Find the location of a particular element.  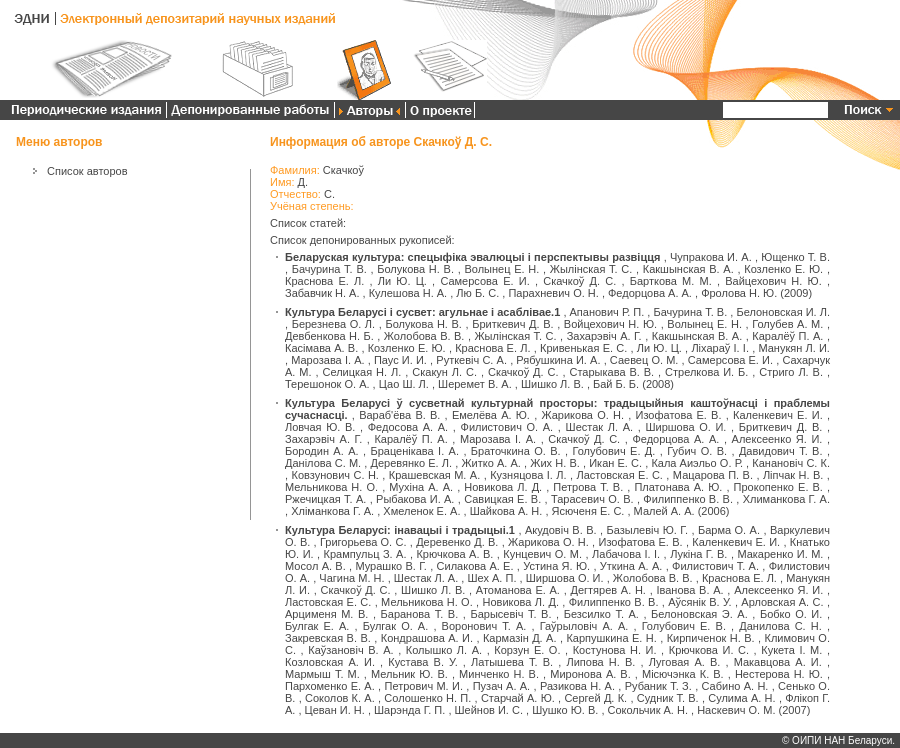

Кирпиченок Н. В. is located at coordinates (711, 638).